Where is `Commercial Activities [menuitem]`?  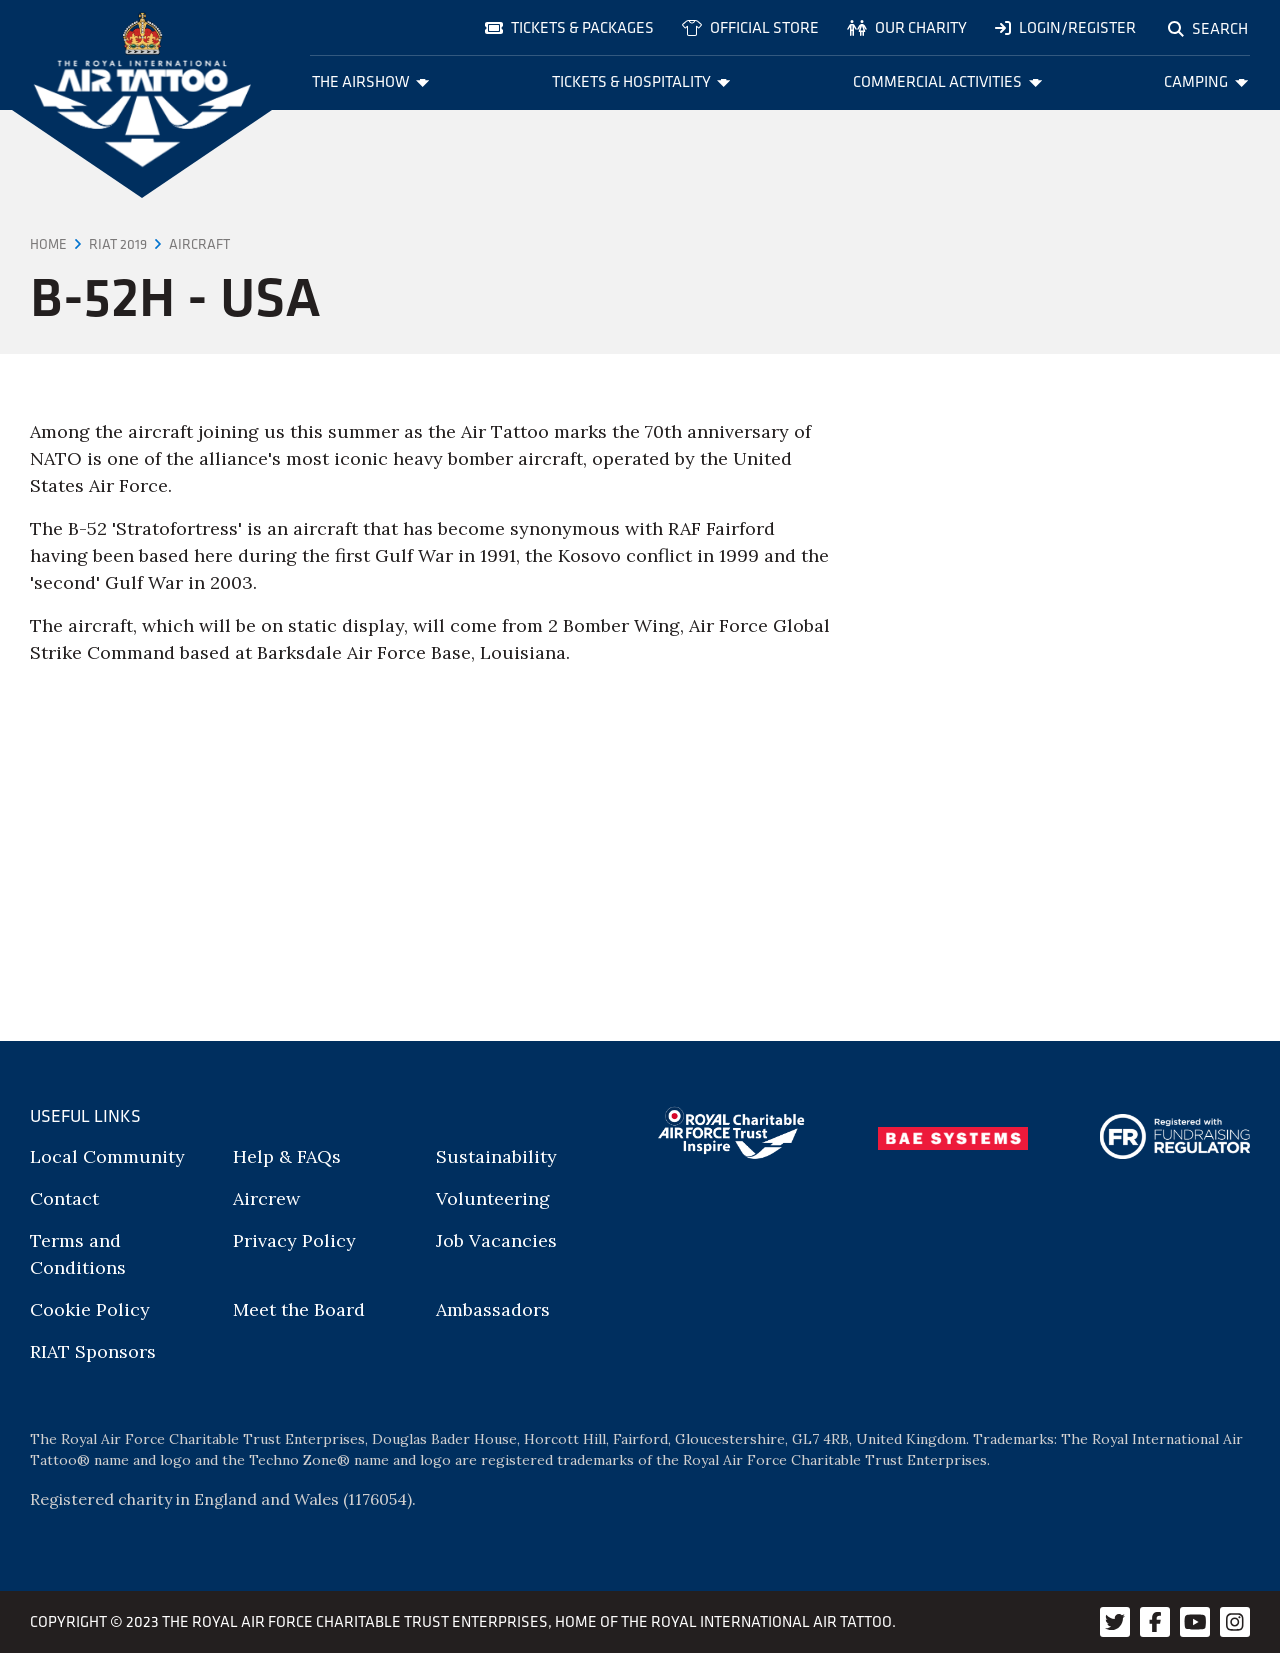 Commercial Activities [menuitem] is located at coordinates (947, 81).